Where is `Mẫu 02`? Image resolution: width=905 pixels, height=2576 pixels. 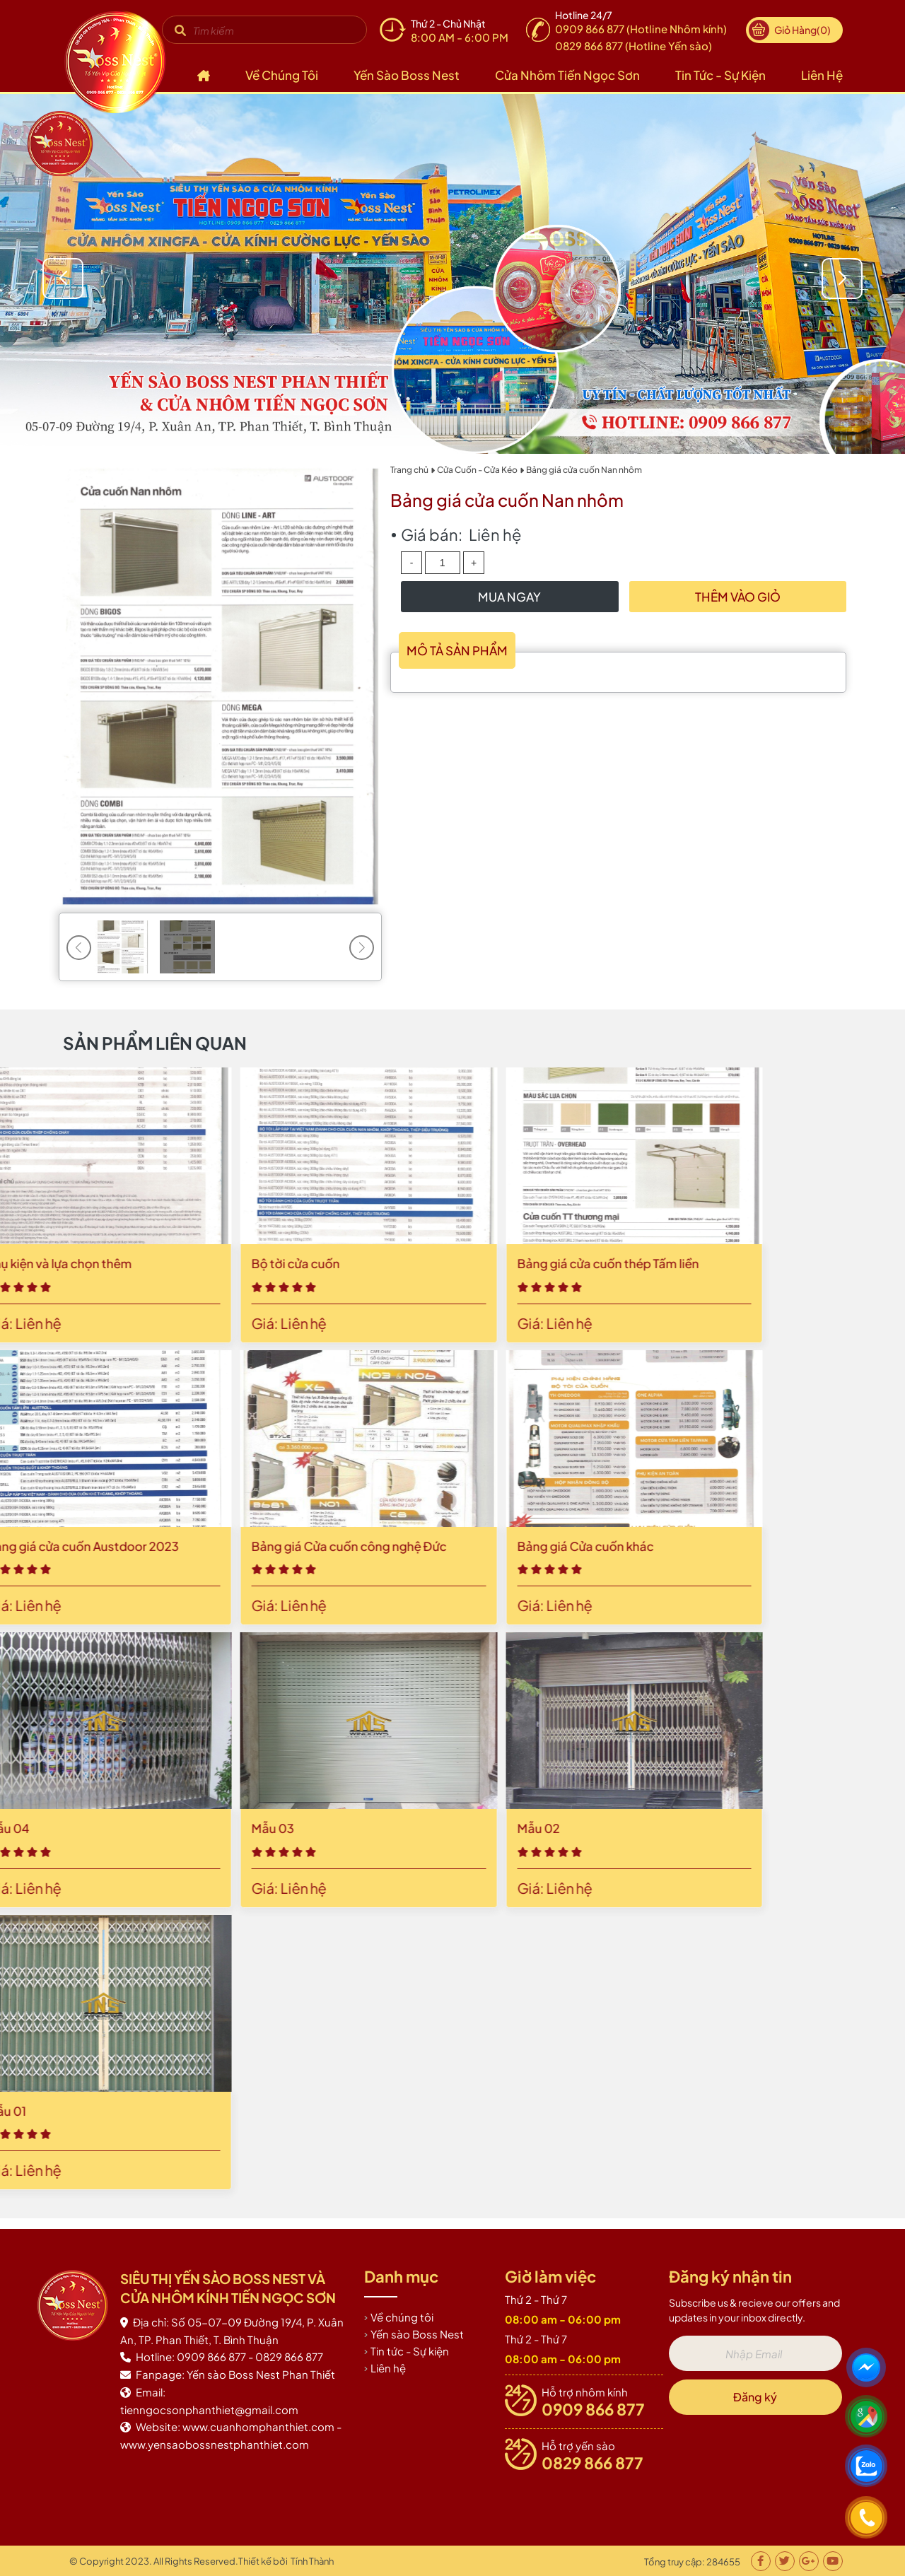 Mẫu 02 is located at coordinates (63, 1828).